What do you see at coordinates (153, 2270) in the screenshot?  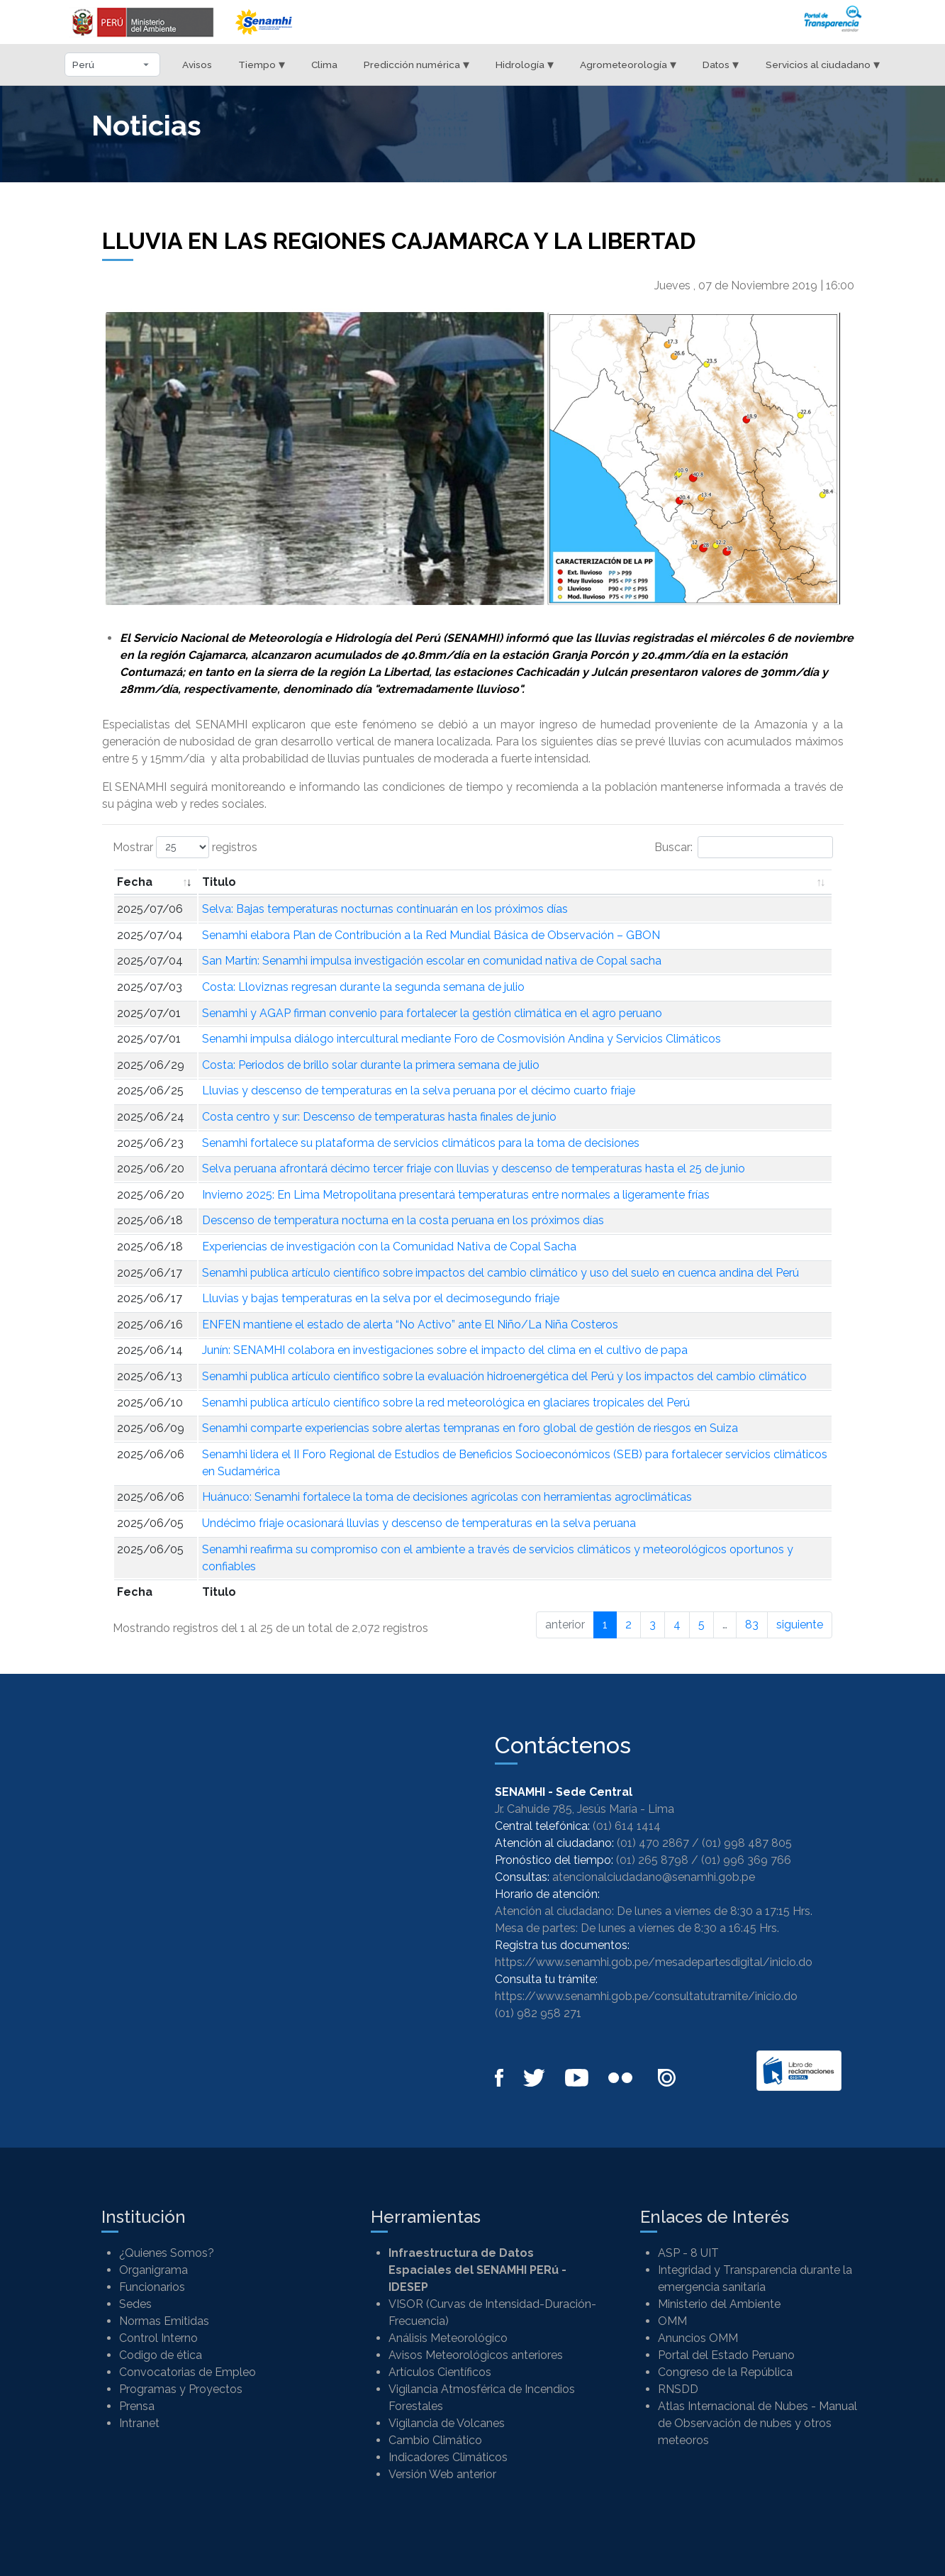 I see `Organigrama` at bounding box center [153, 2270].